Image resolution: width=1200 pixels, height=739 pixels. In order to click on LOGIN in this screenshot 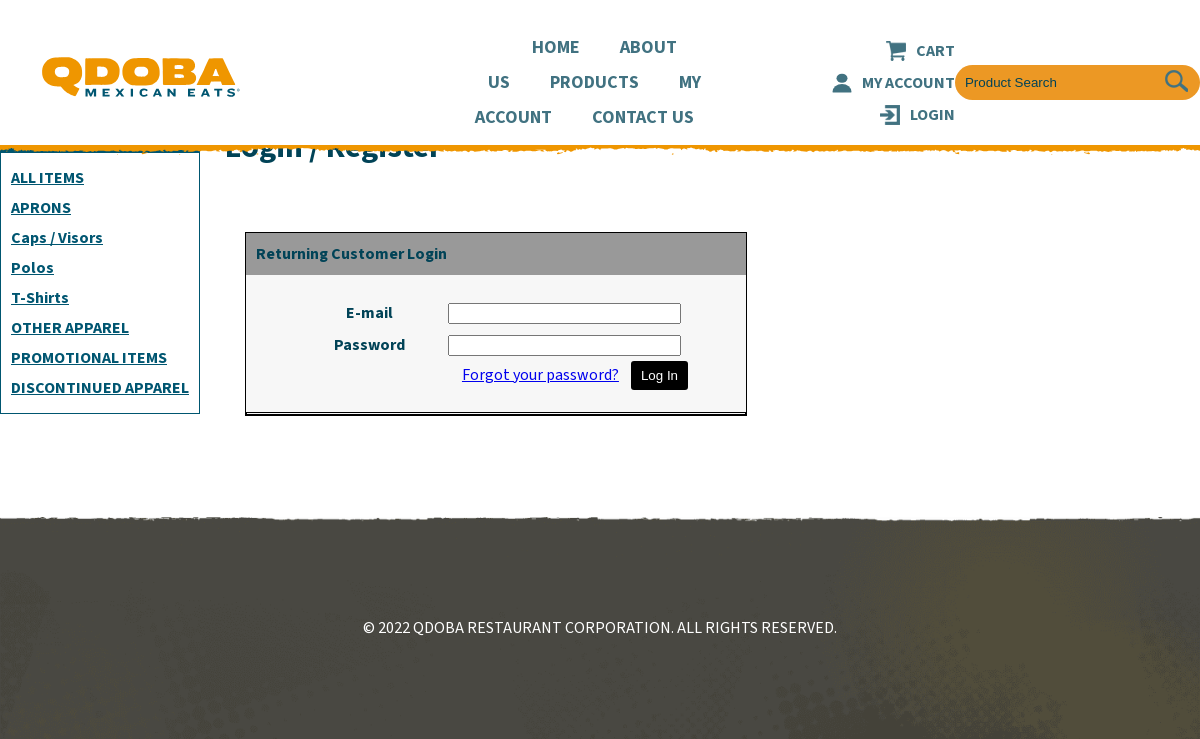, I will do `click(932, 115)`.